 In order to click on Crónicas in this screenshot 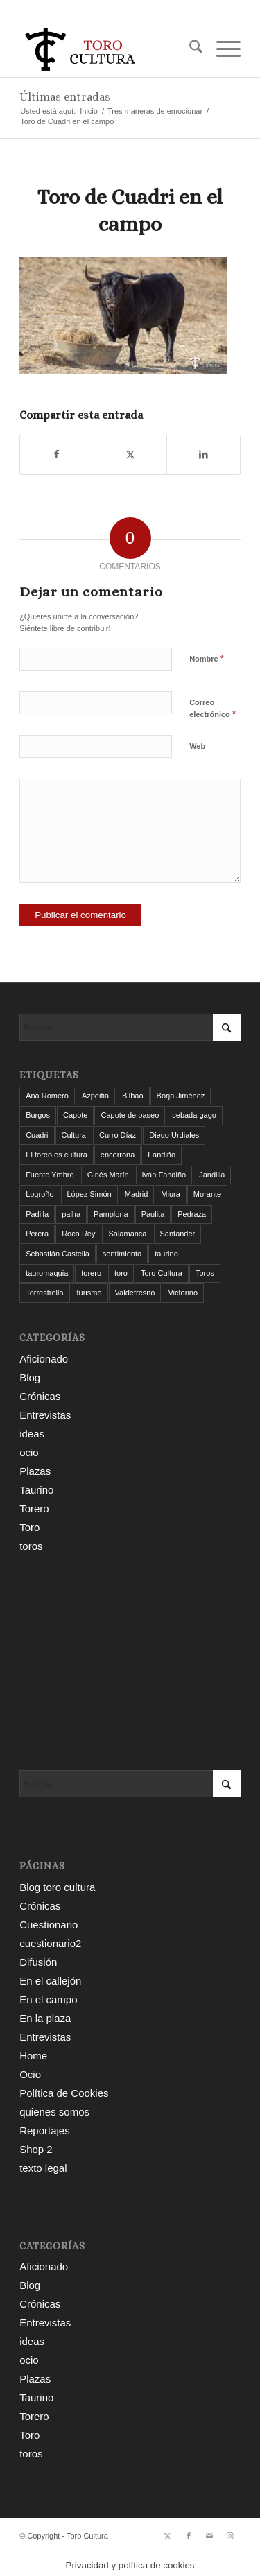, I will do `click(39, 1396)`.